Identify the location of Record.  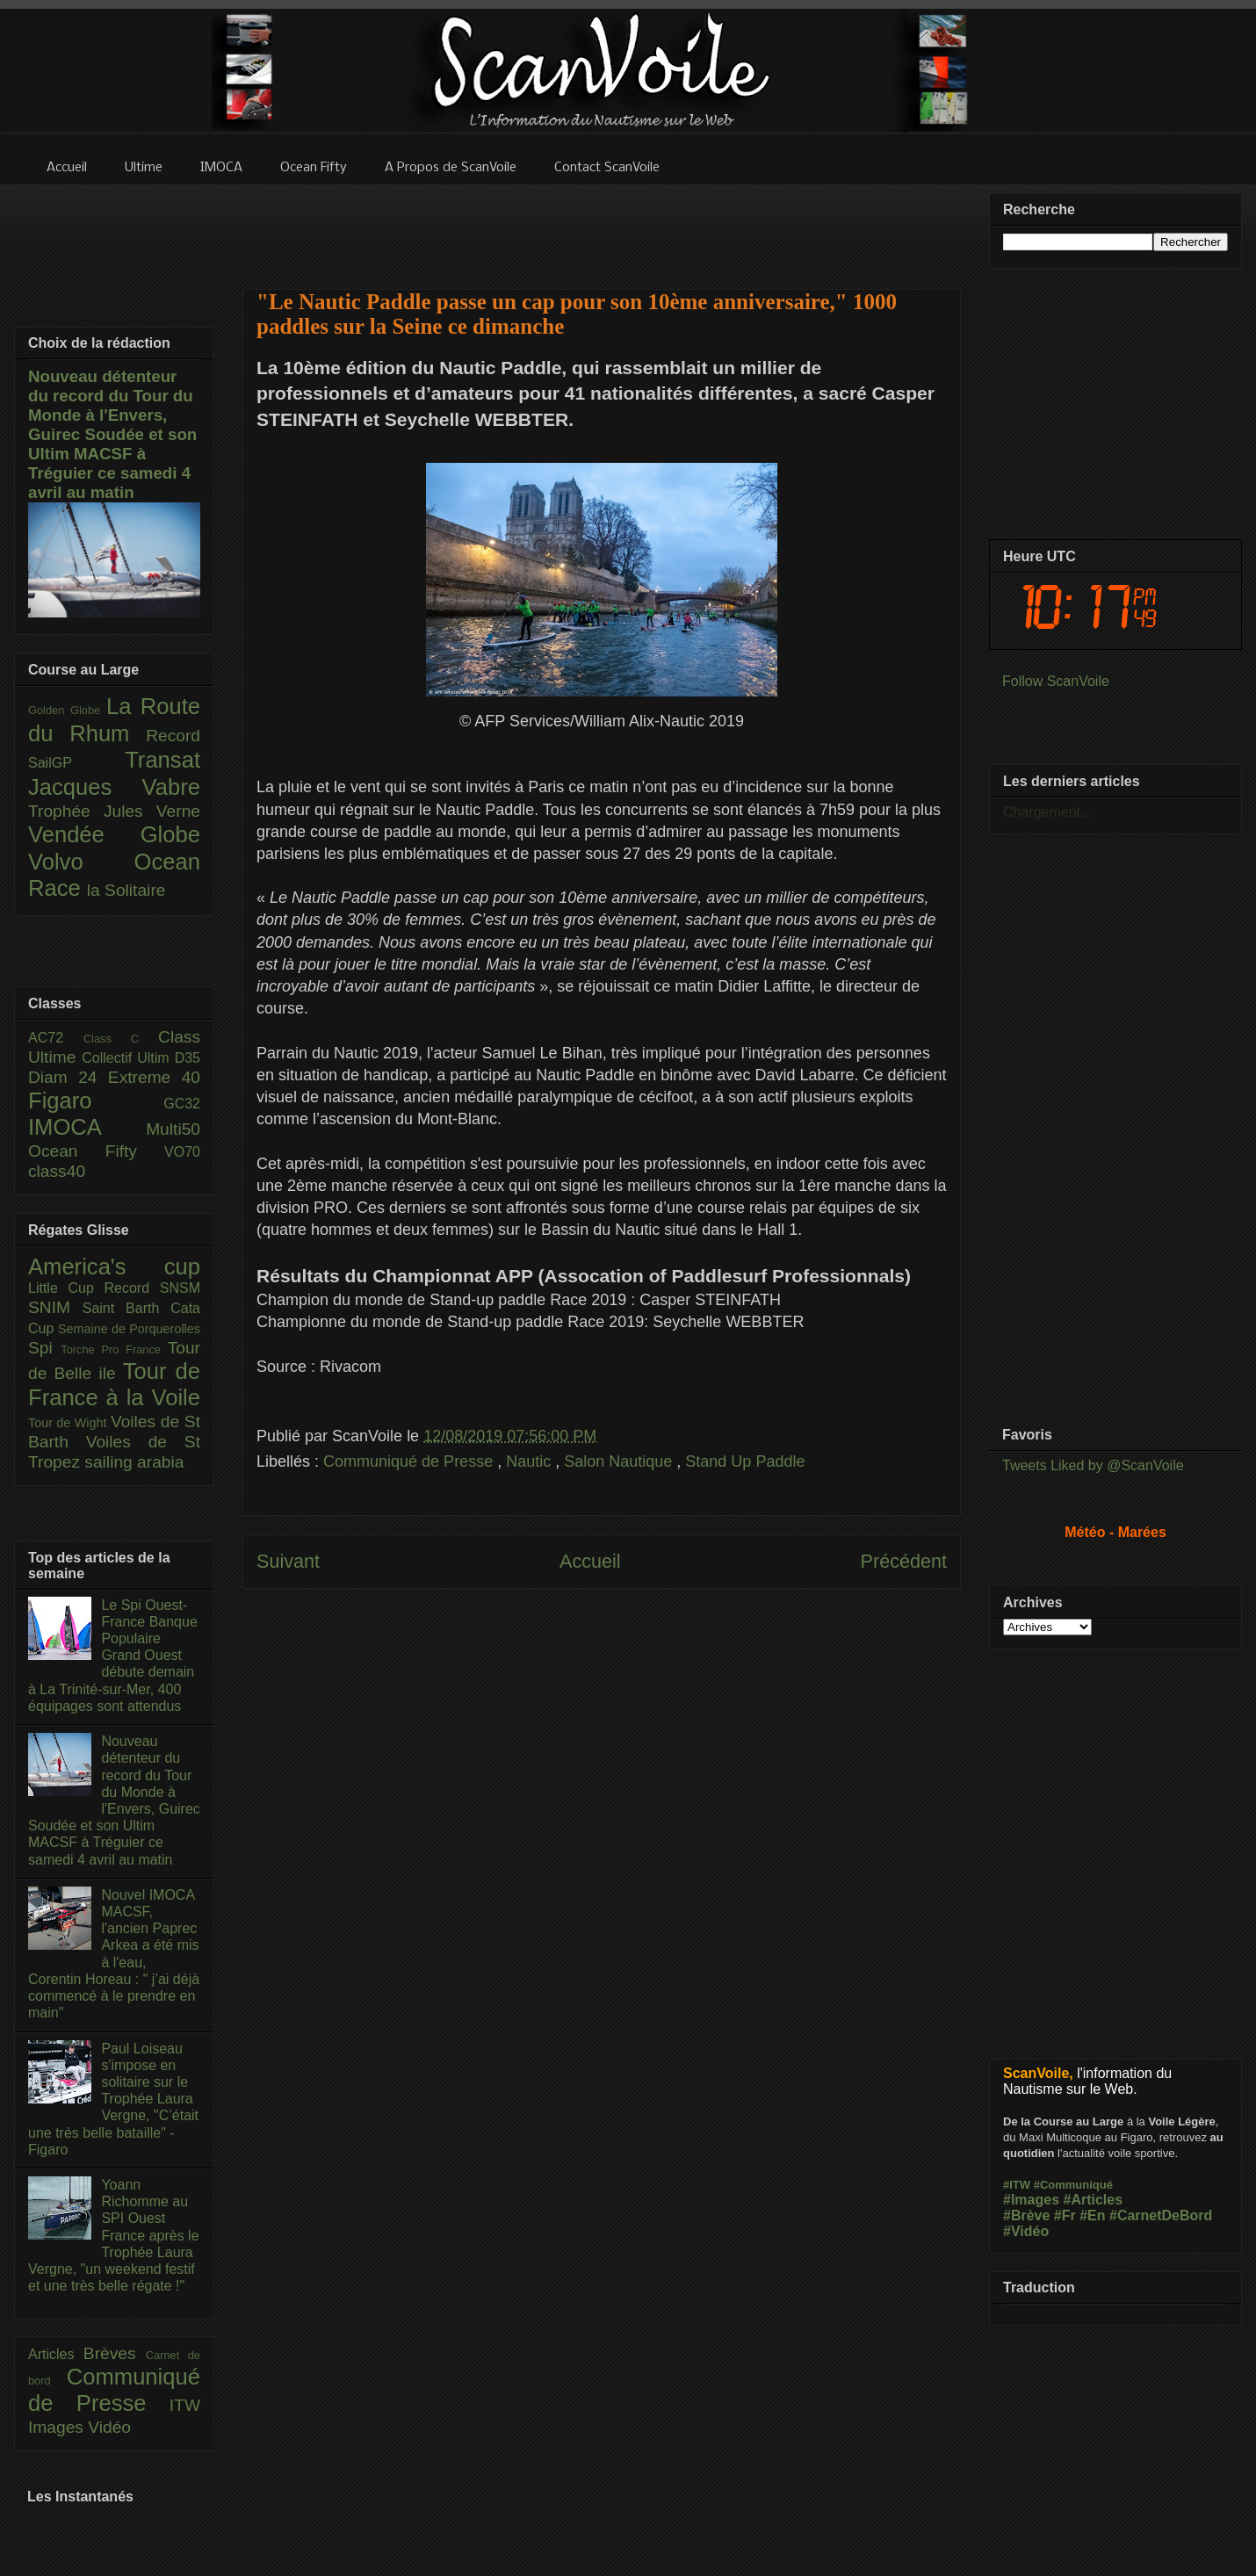
(173, 735).